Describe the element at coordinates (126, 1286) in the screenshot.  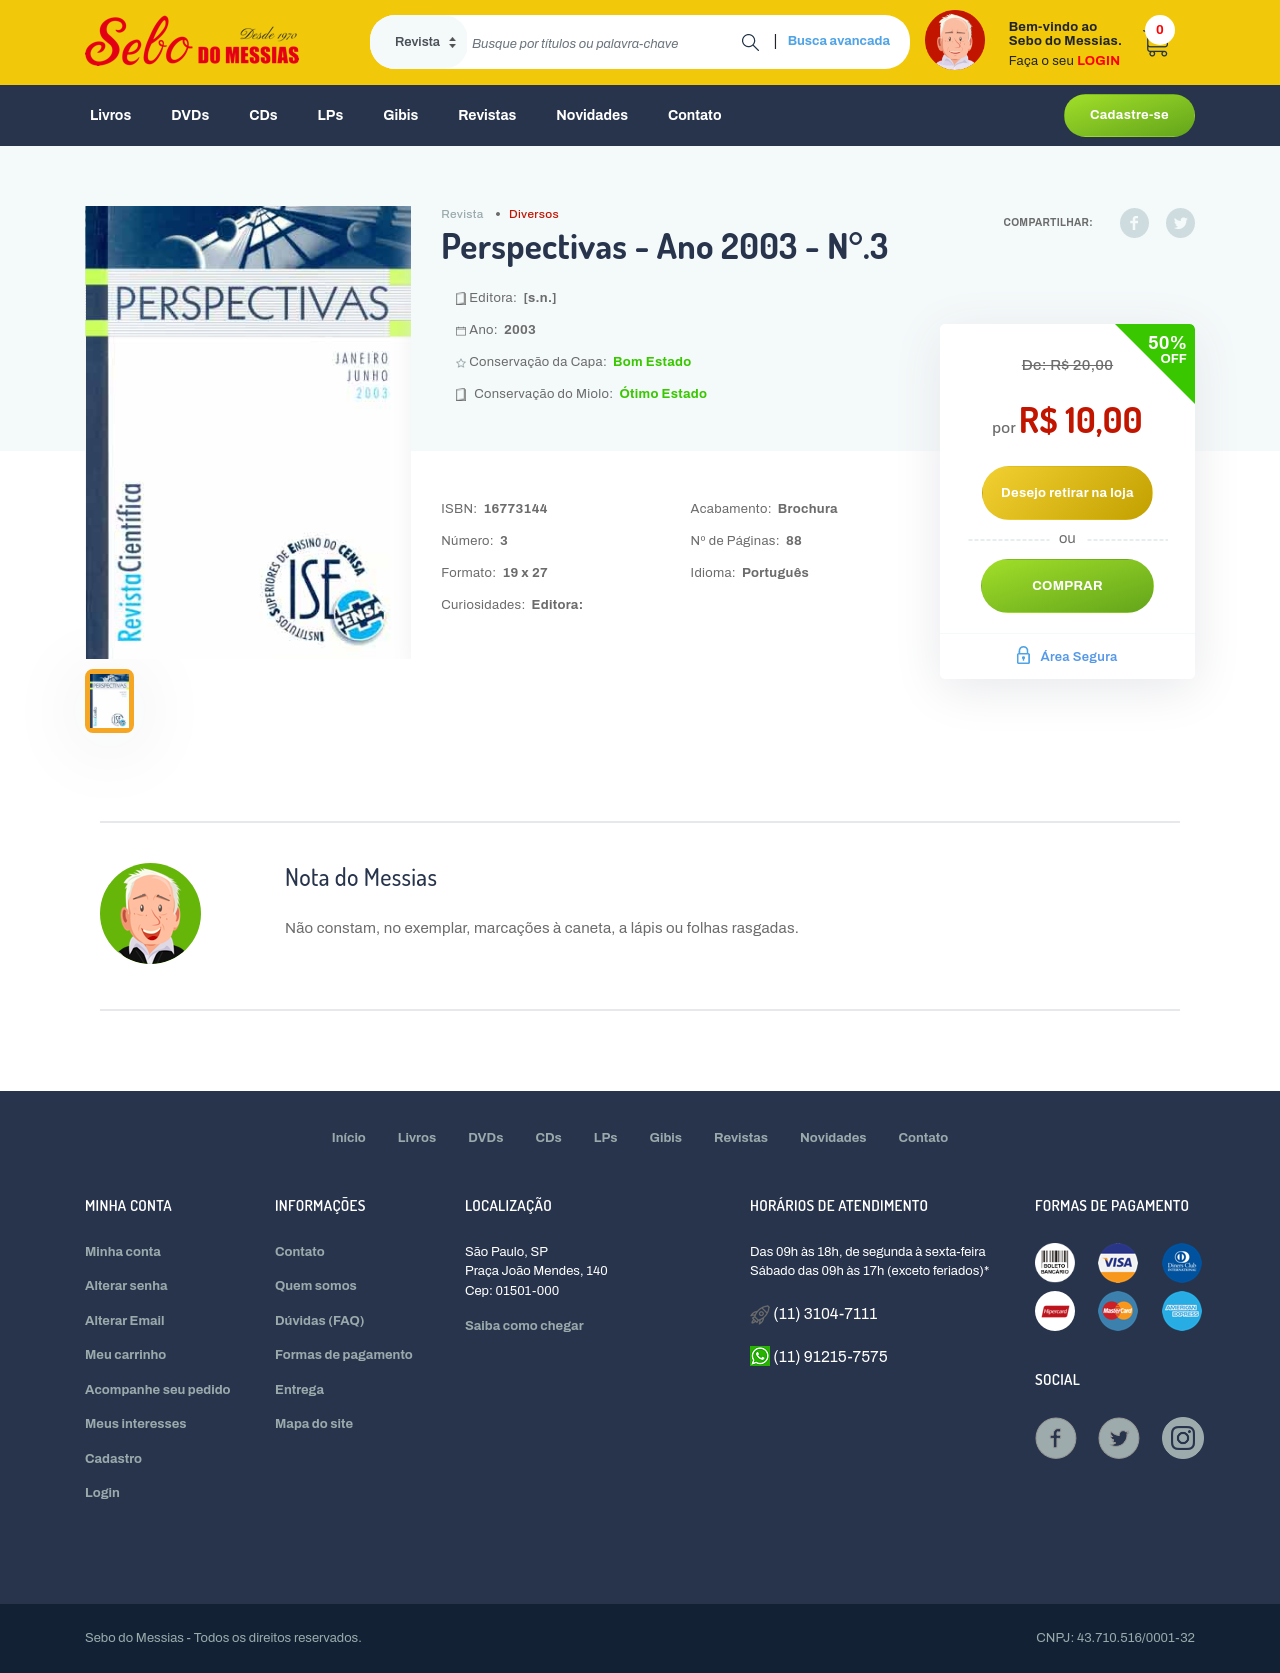
I see `Alterar senha` at that location.